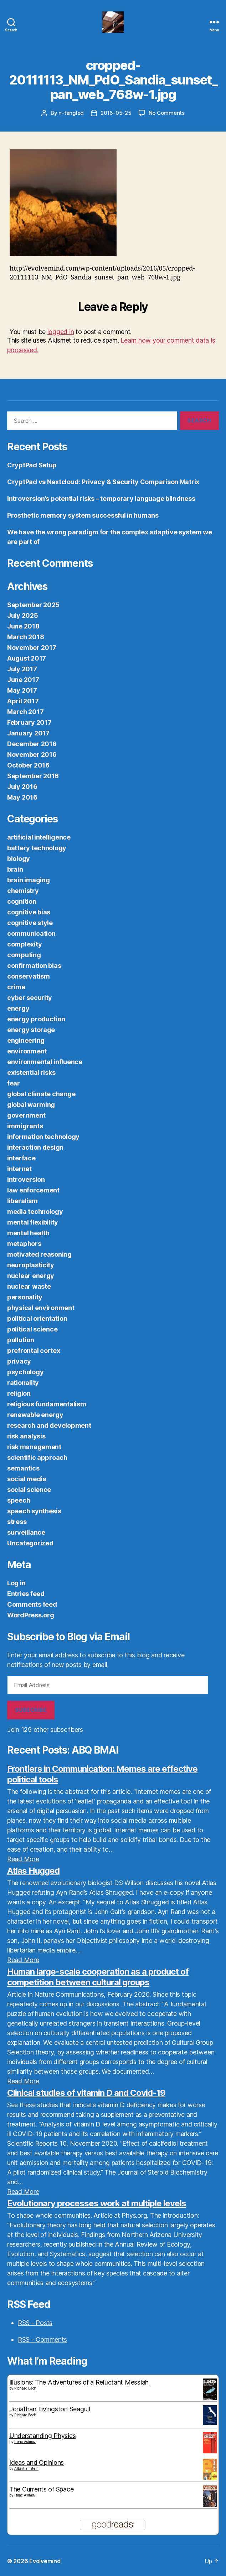 The height and width of the screenshot is (2576, 226). Describe the element at coordinates (15, 869) in the screenshot. I see `brain` at that location.